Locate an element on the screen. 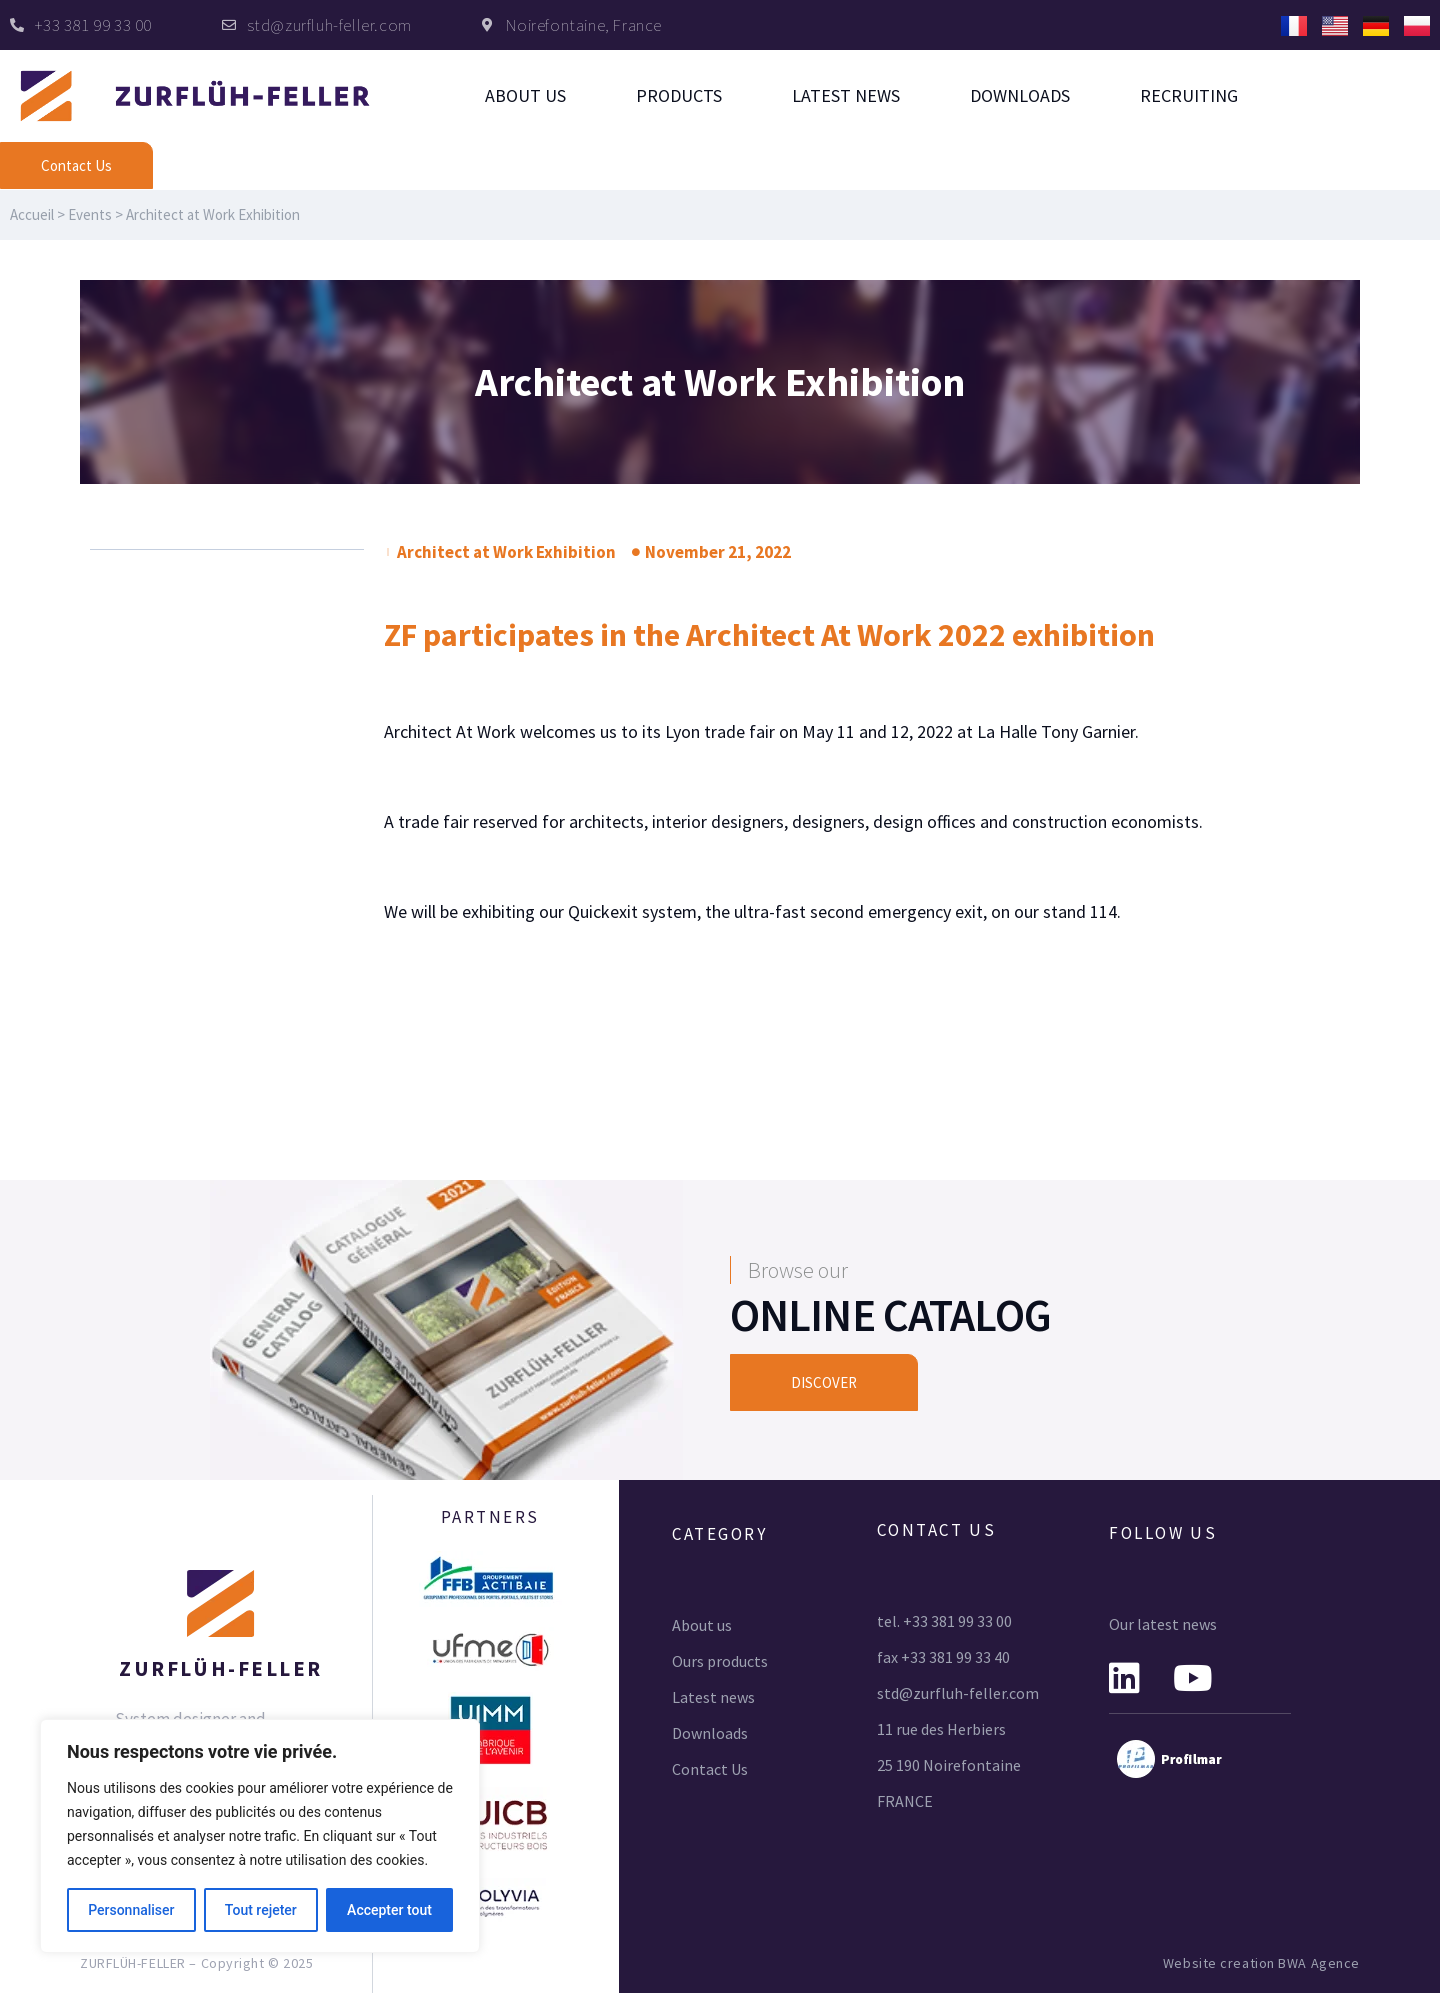 This screenshot has width=1440, height=1993. Accepter tout is located at coordinates (389, 1910).